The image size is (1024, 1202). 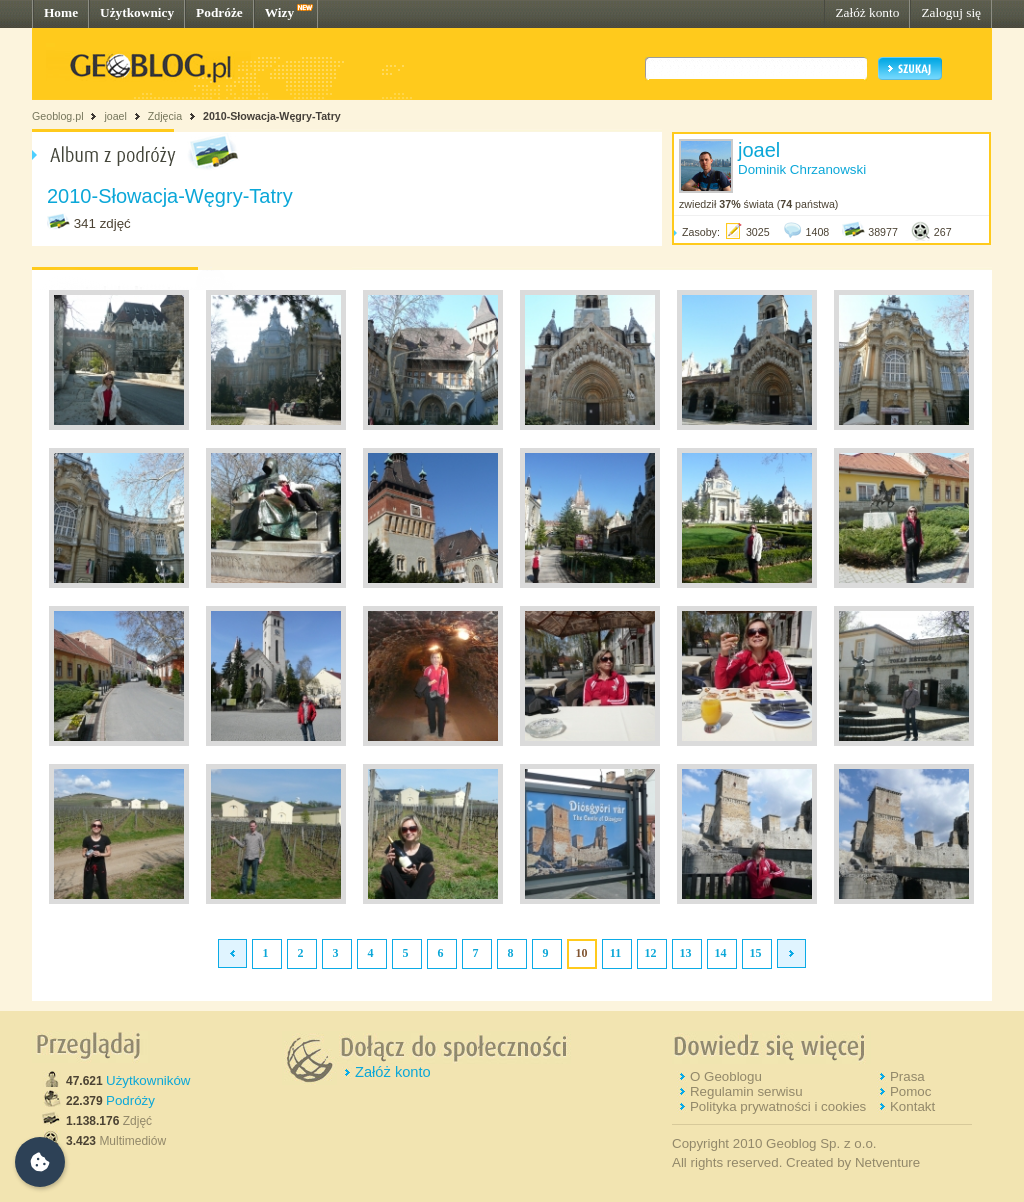 What do you see at coordinates (58, 116) in the screenshot?
I see `Geoblog.pl` at bounding box center [58, 116].